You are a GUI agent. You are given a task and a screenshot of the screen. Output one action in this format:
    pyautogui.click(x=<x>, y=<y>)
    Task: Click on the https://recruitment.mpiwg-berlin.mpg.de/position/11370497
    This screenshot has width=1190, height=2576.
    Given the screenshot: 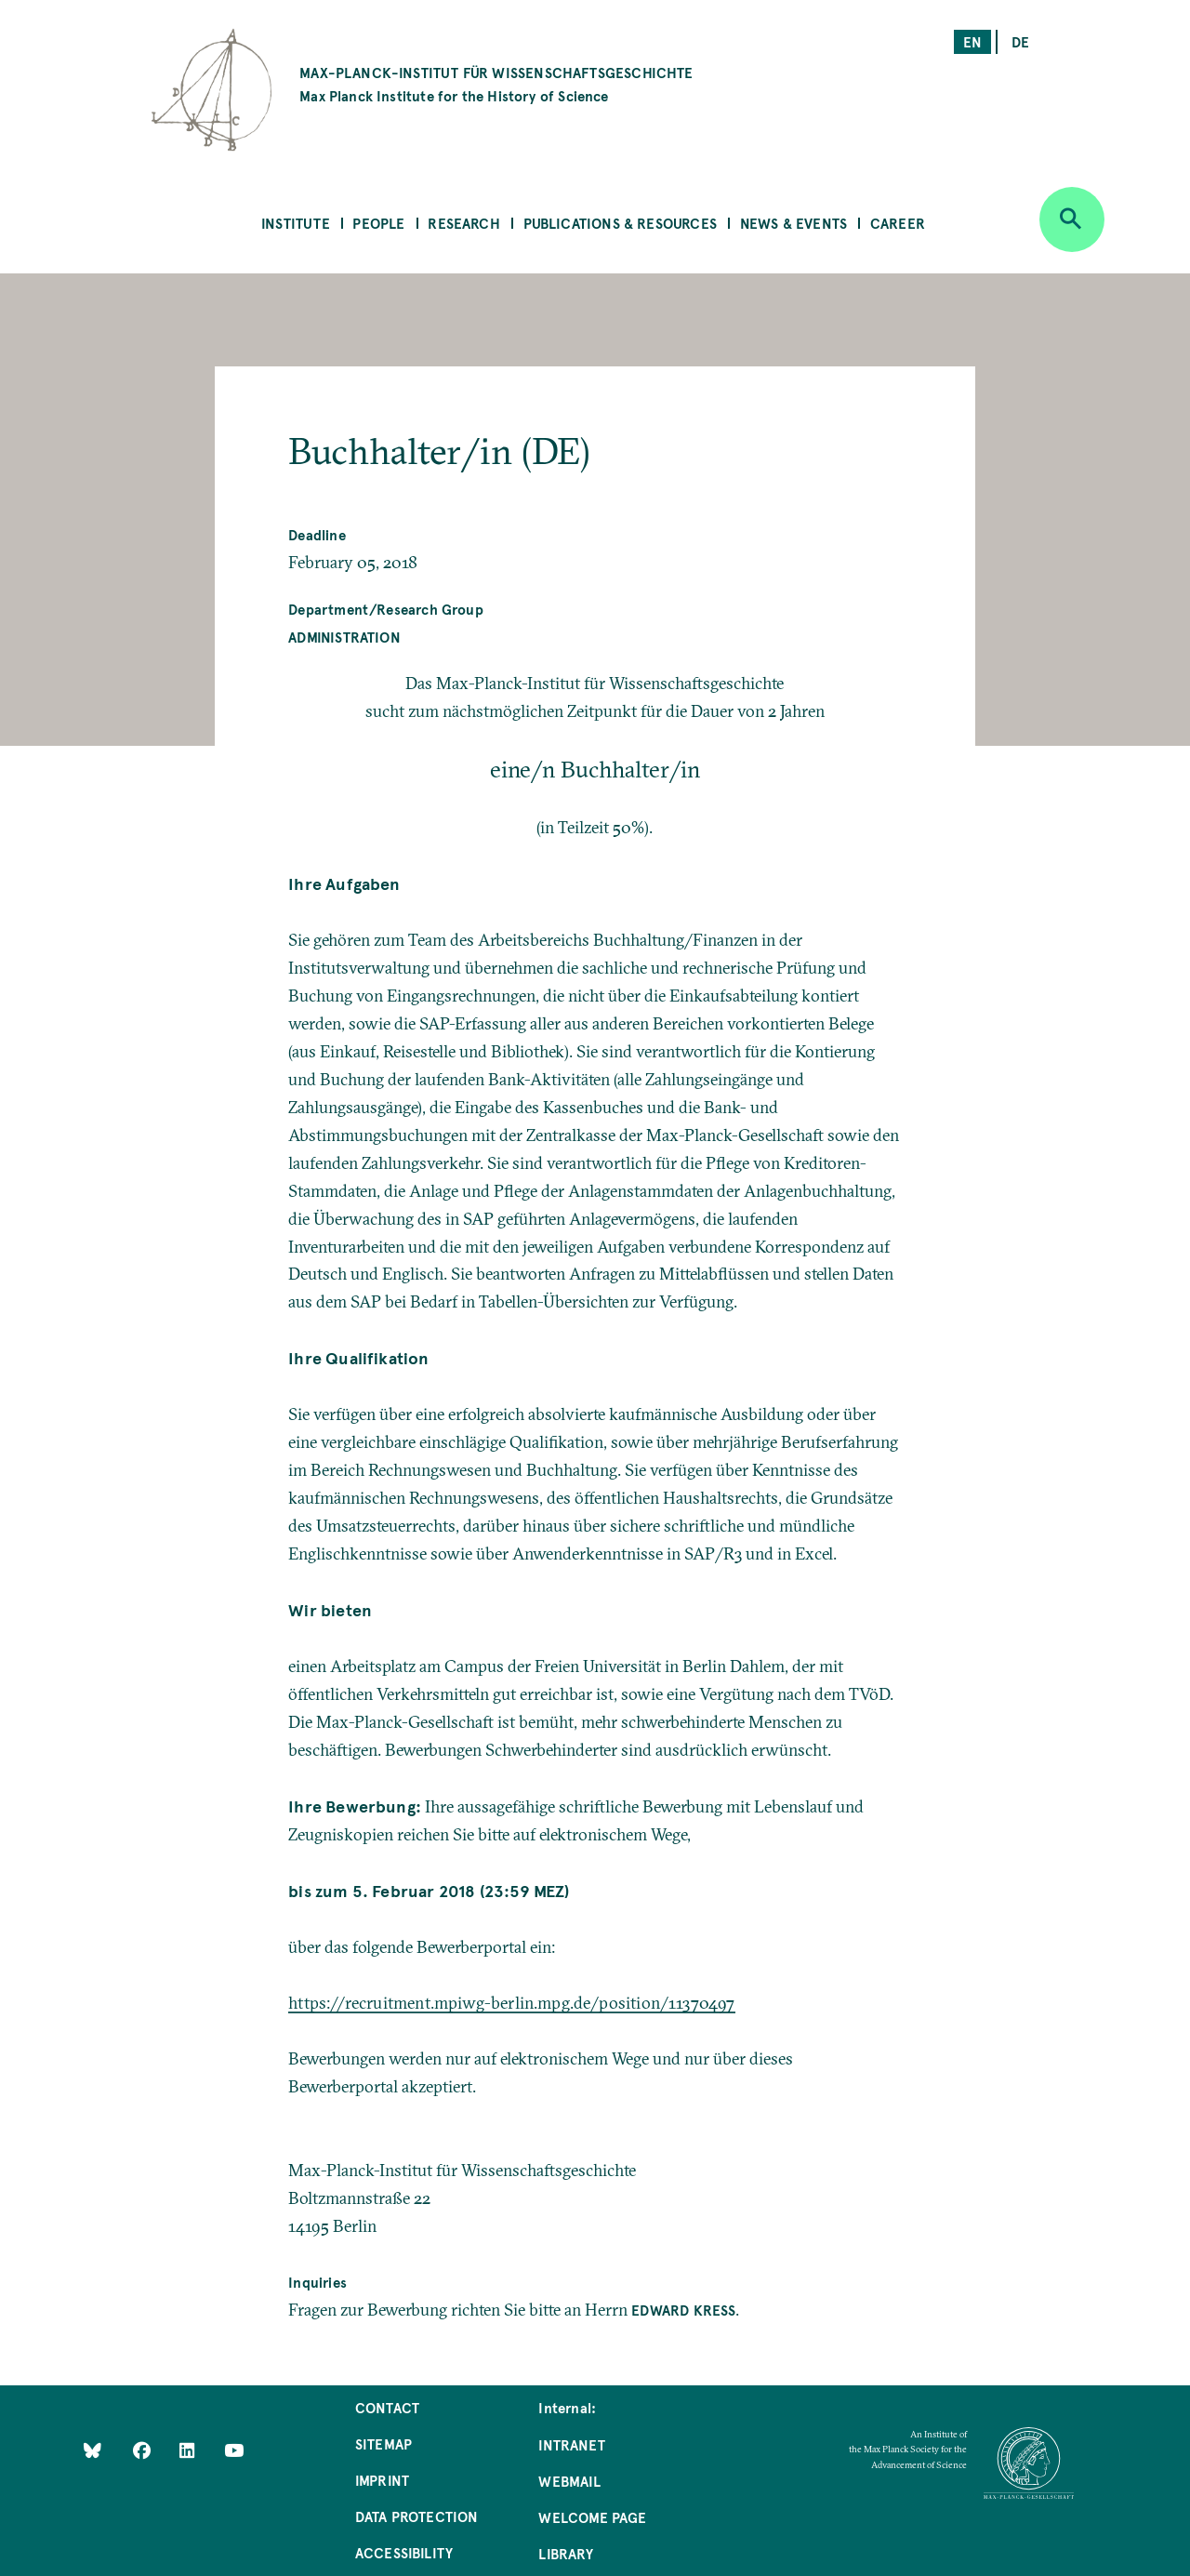 What is the action you would take?
    pyautogui.click(x=511, y=2002)
    